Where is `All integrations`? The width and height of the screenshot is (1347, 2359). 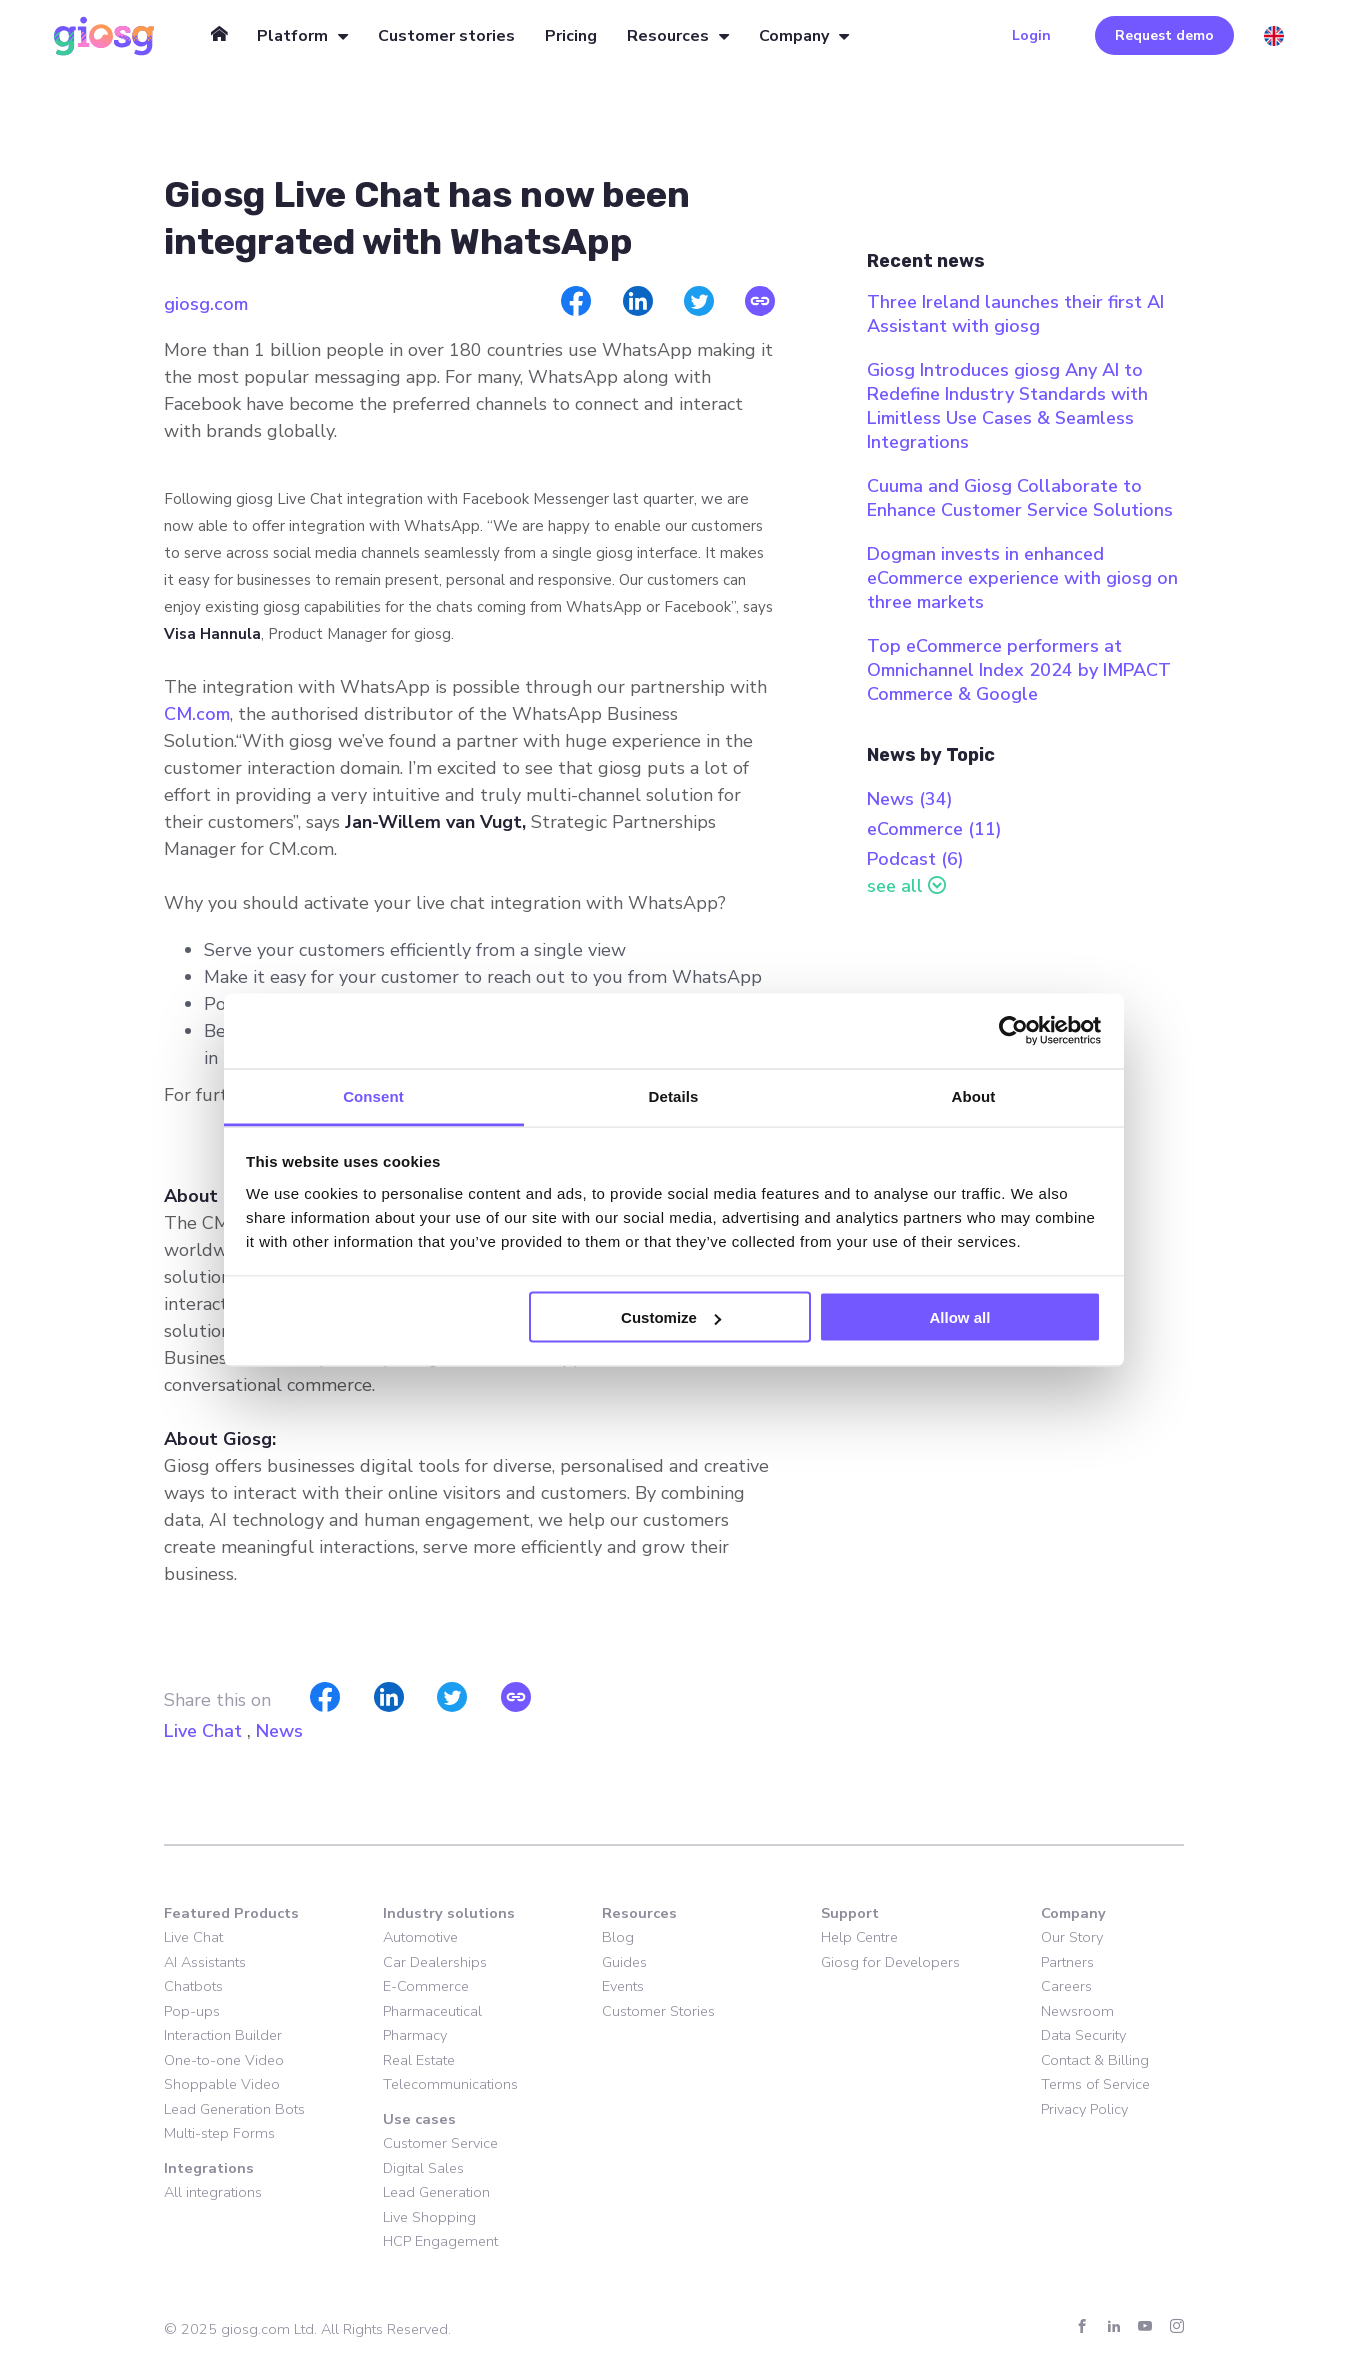
All integrations is located at coordinates (213, 2192).